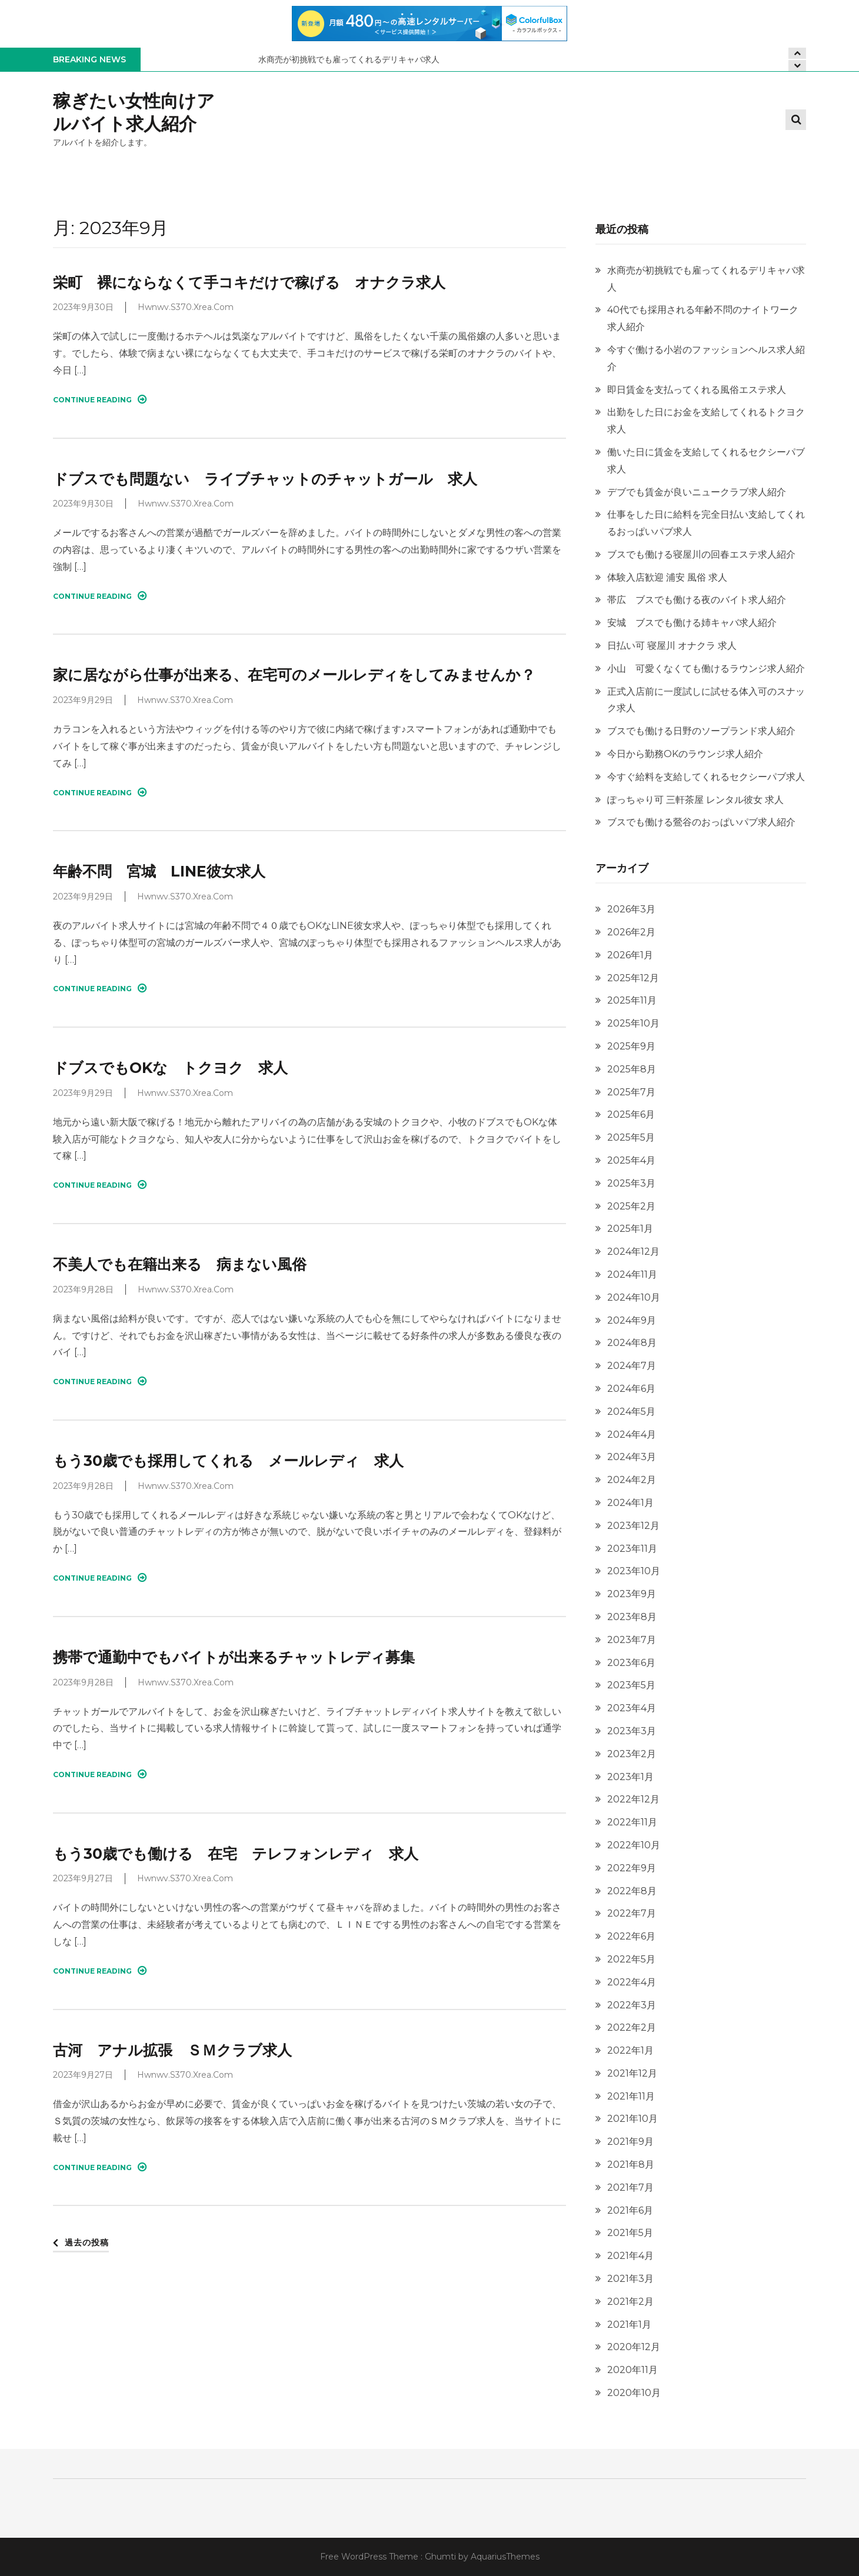 The width and height of the screenshot is (859, 2576). I want to click on 2025年1月, so click(630, 1228).